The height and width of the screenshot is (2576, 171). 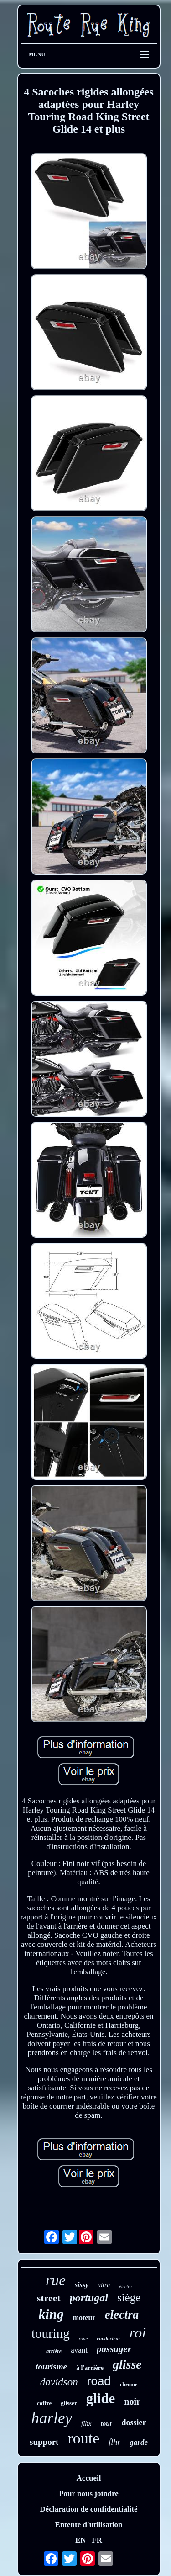 What do you see at coordinates (89, 2478) in the screenshot?
I see `Accueil` at bounding box center [89, 2478].